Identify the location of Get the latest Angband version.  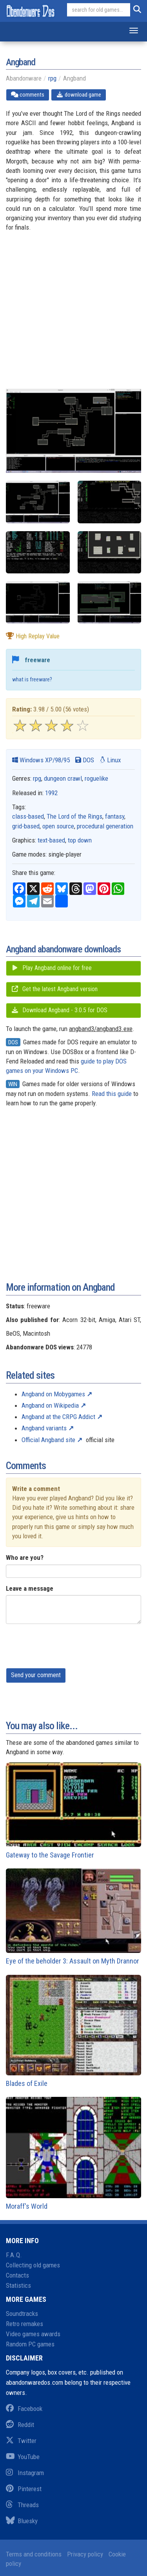
(54, 989).